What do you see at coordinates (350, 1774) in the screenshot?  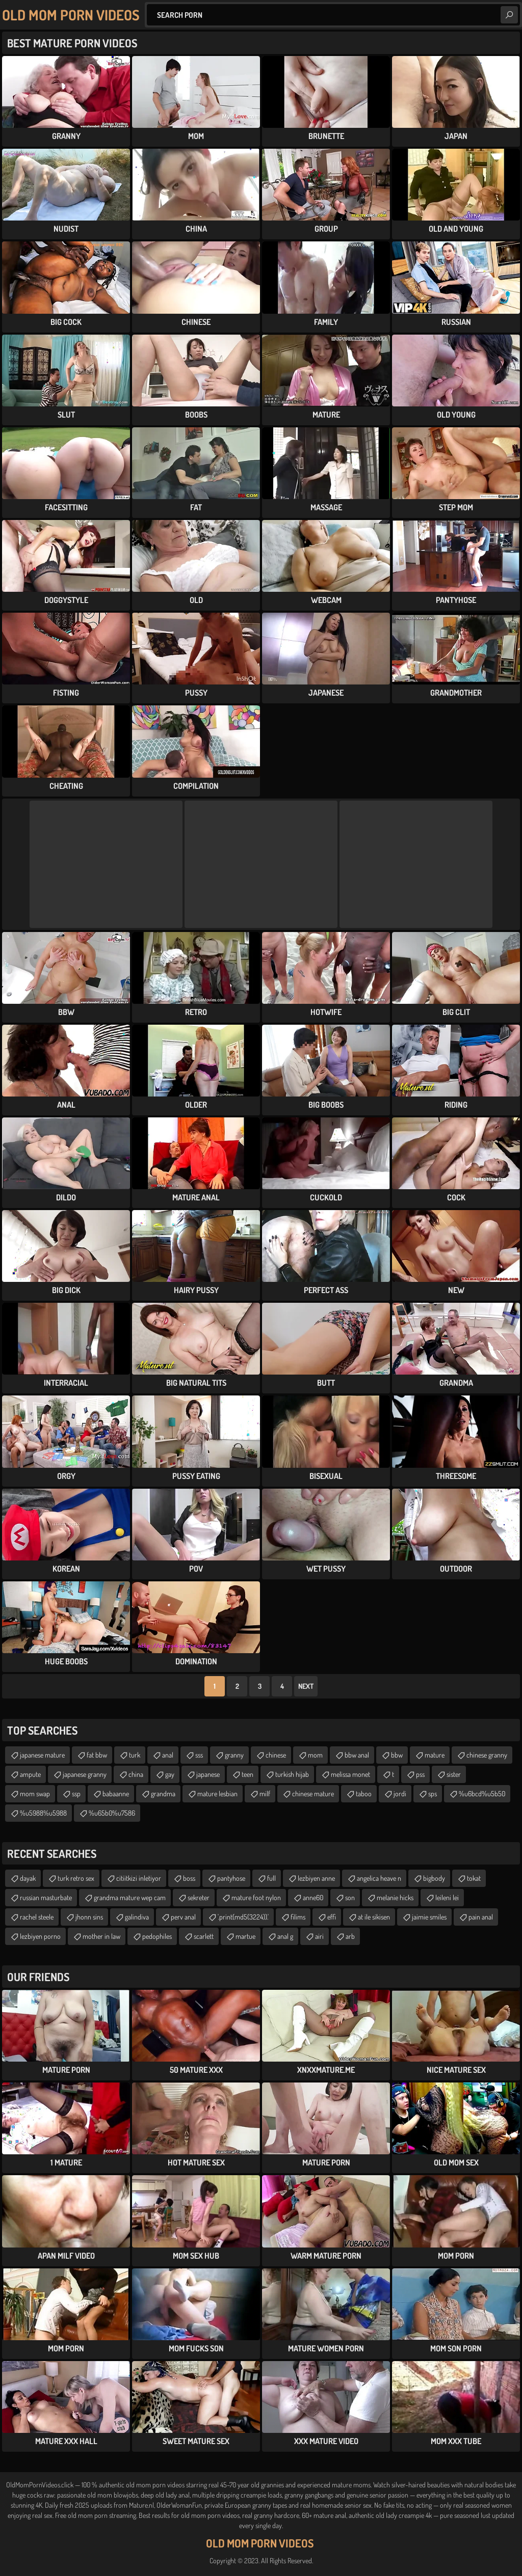 I see `melissa monet` at bounding box center [350, 1774].